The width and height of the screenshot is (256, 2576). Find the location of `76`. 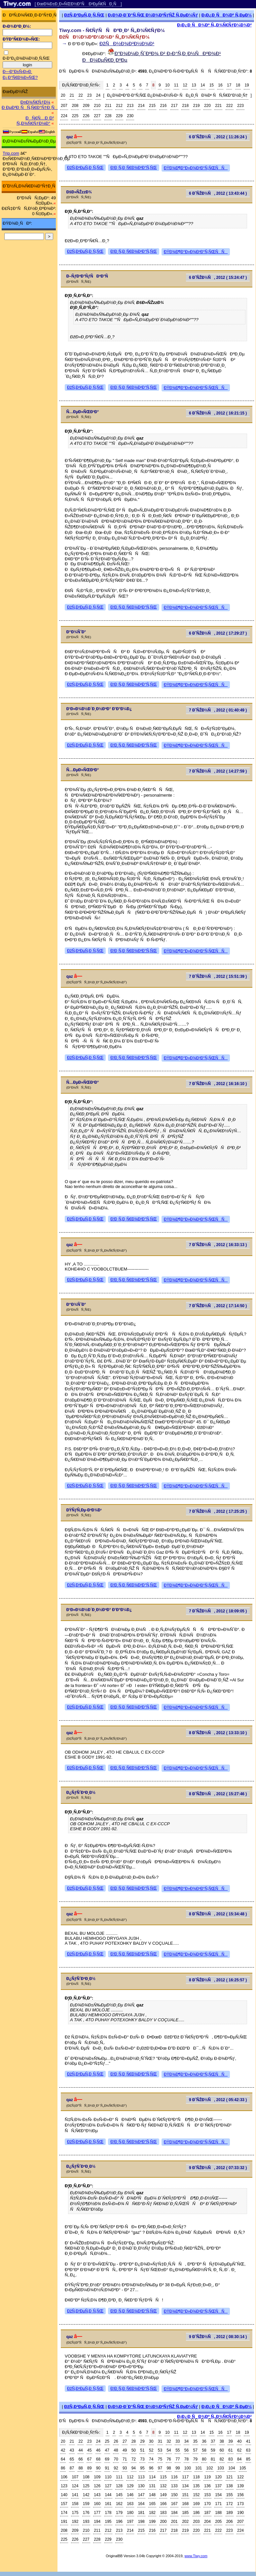

76 is located at coordinates (168, 2459).